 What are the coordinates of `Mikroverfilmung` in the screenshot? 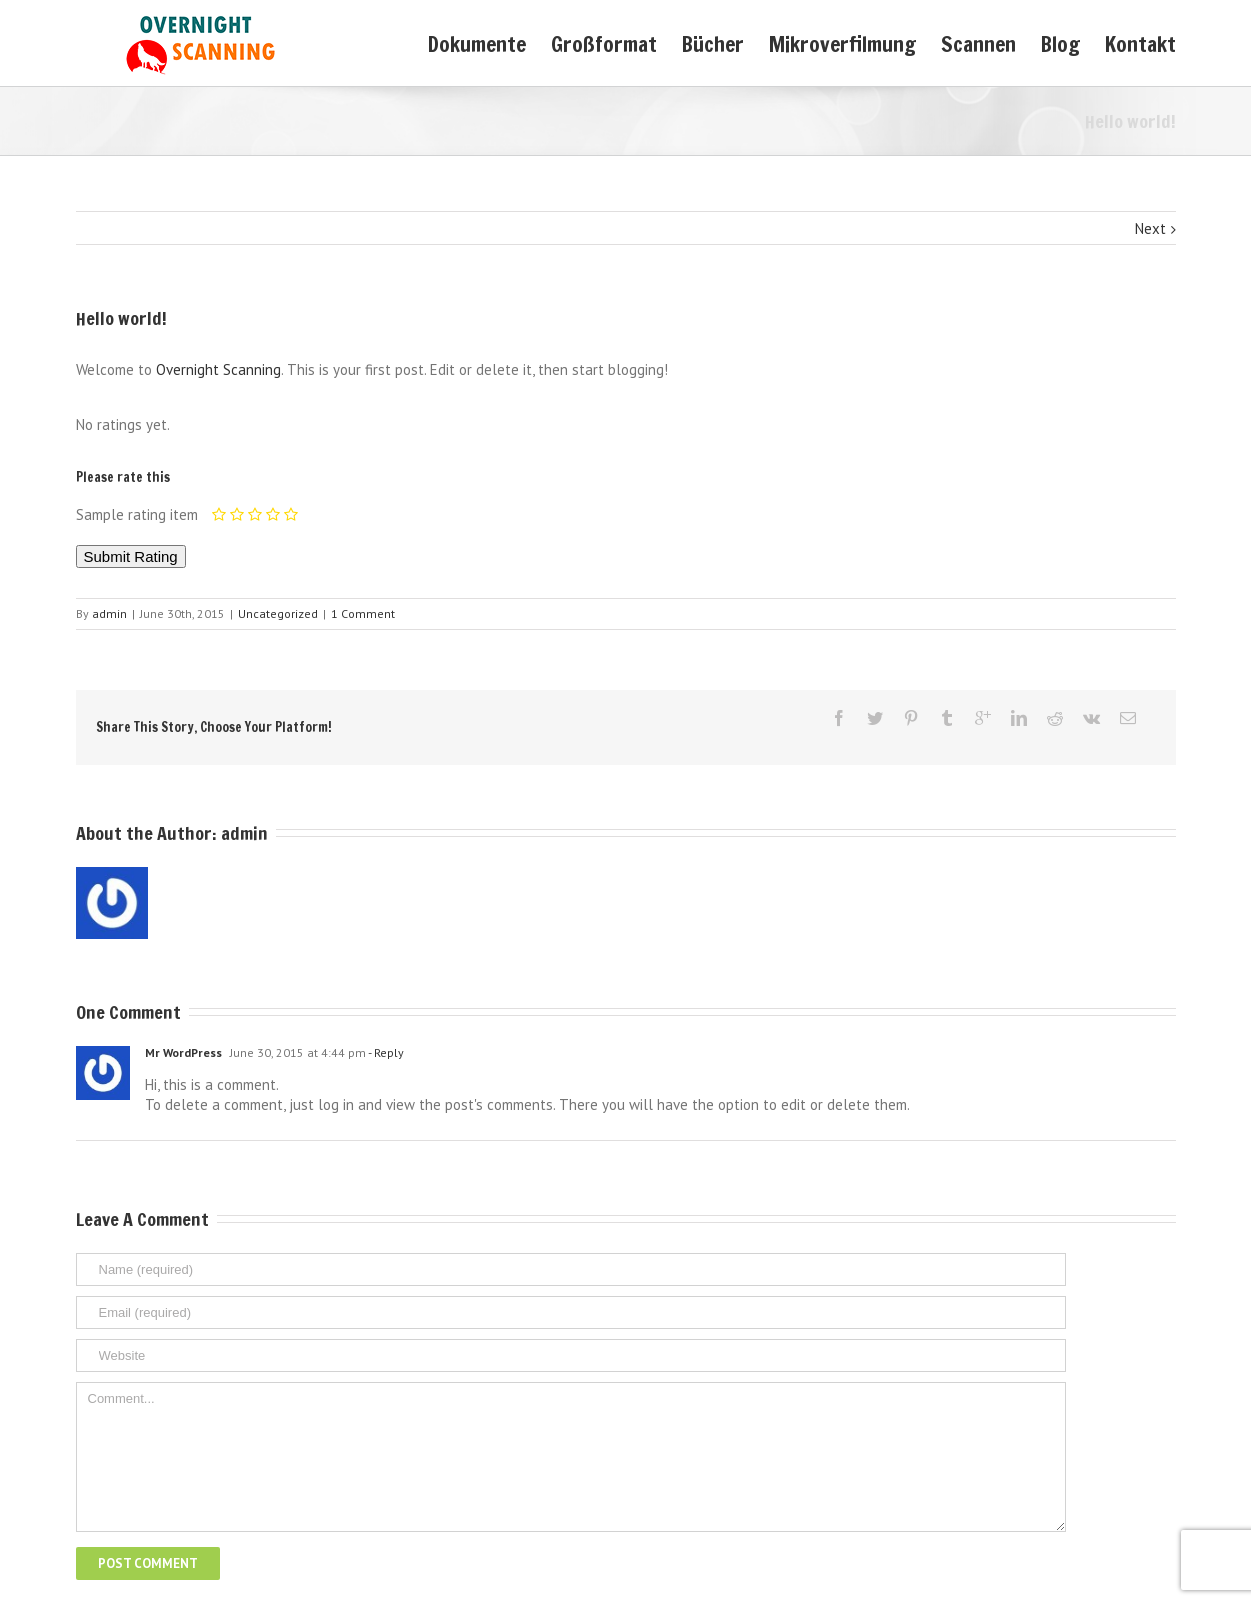 It's located at (842, 44).